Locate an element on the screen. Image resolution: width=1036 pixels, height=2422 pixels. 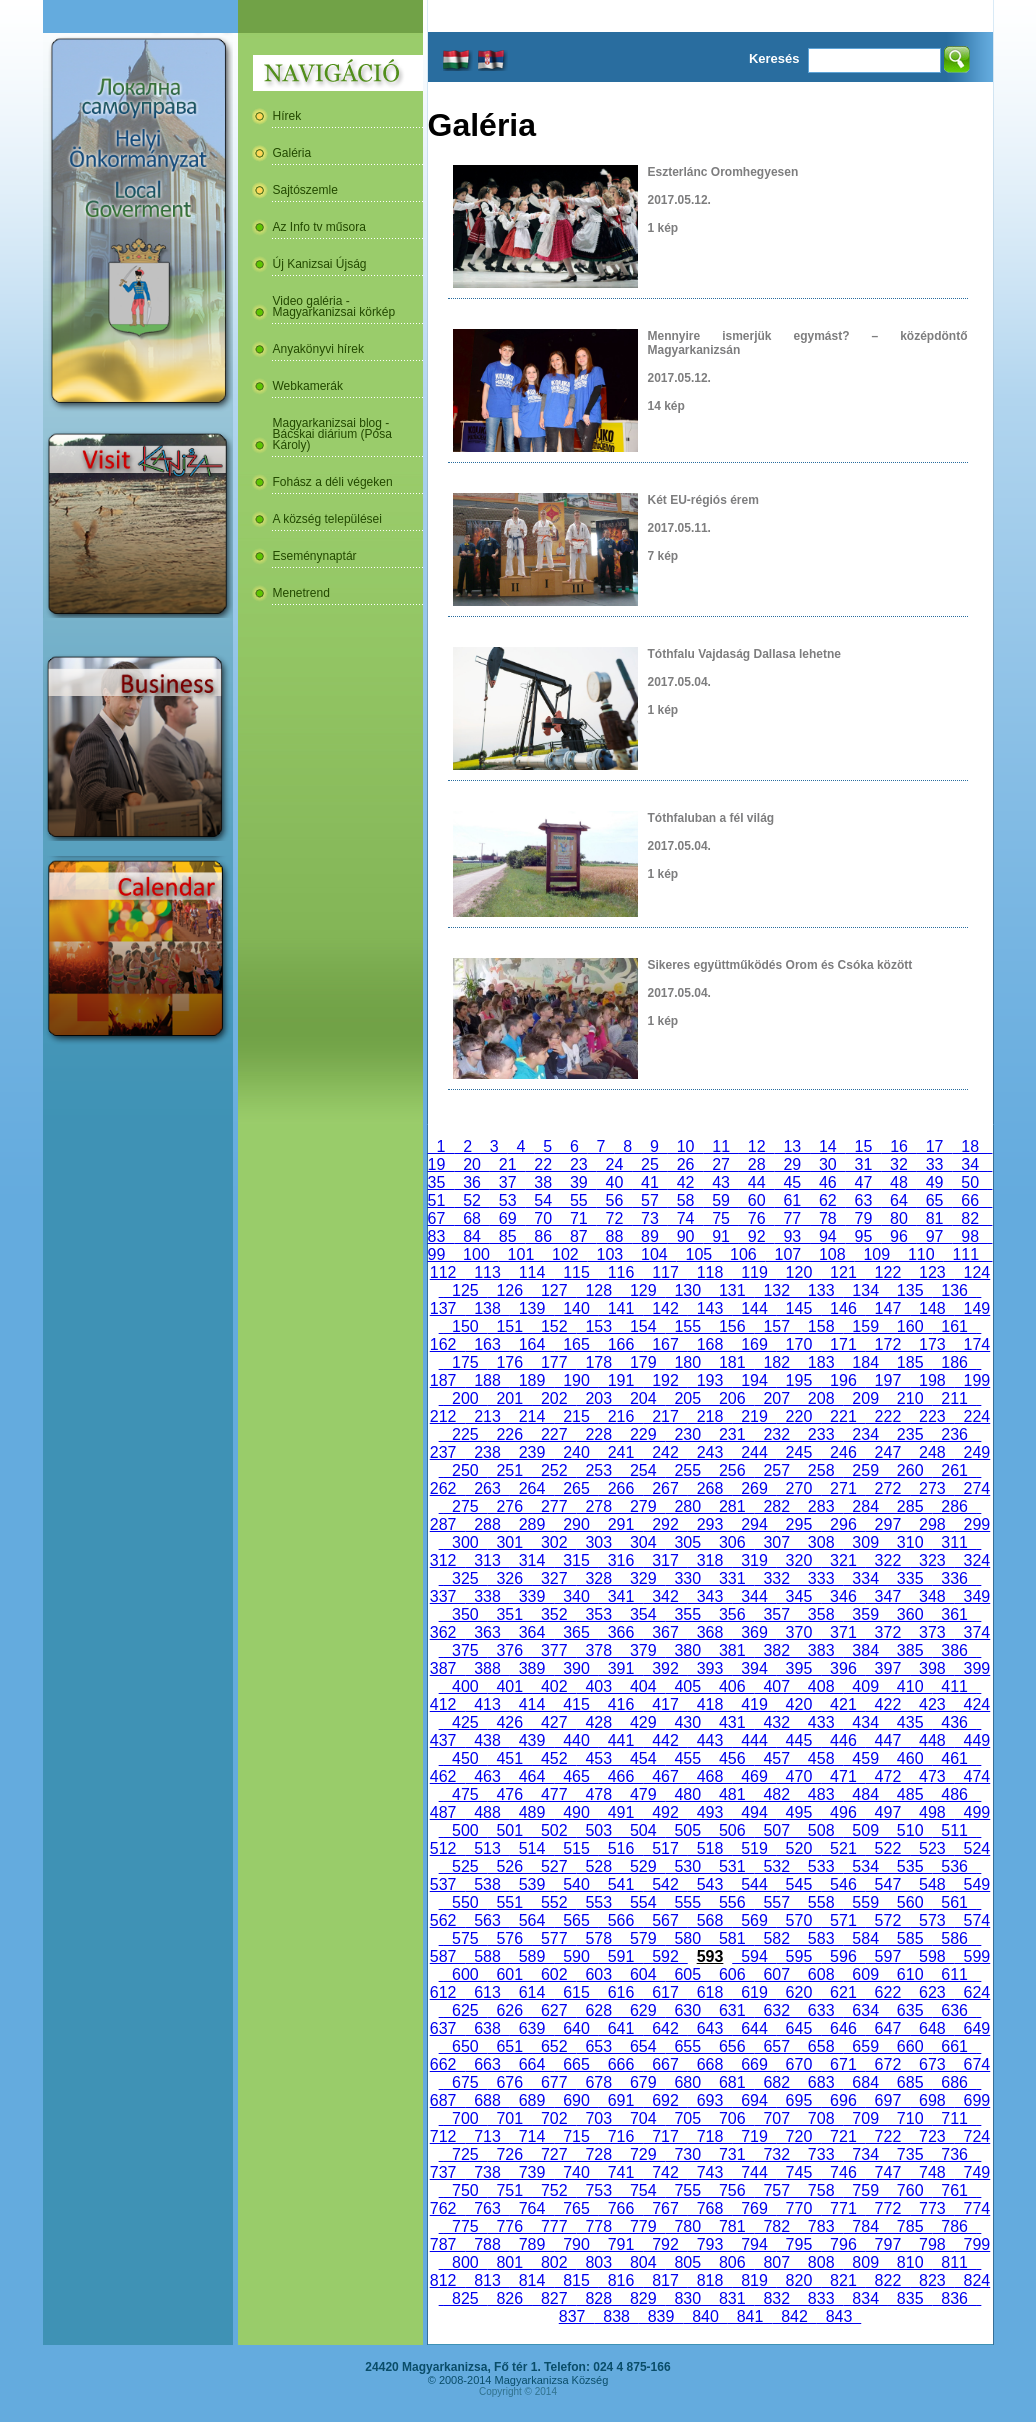
372 is located at coordinates (888, 1632).